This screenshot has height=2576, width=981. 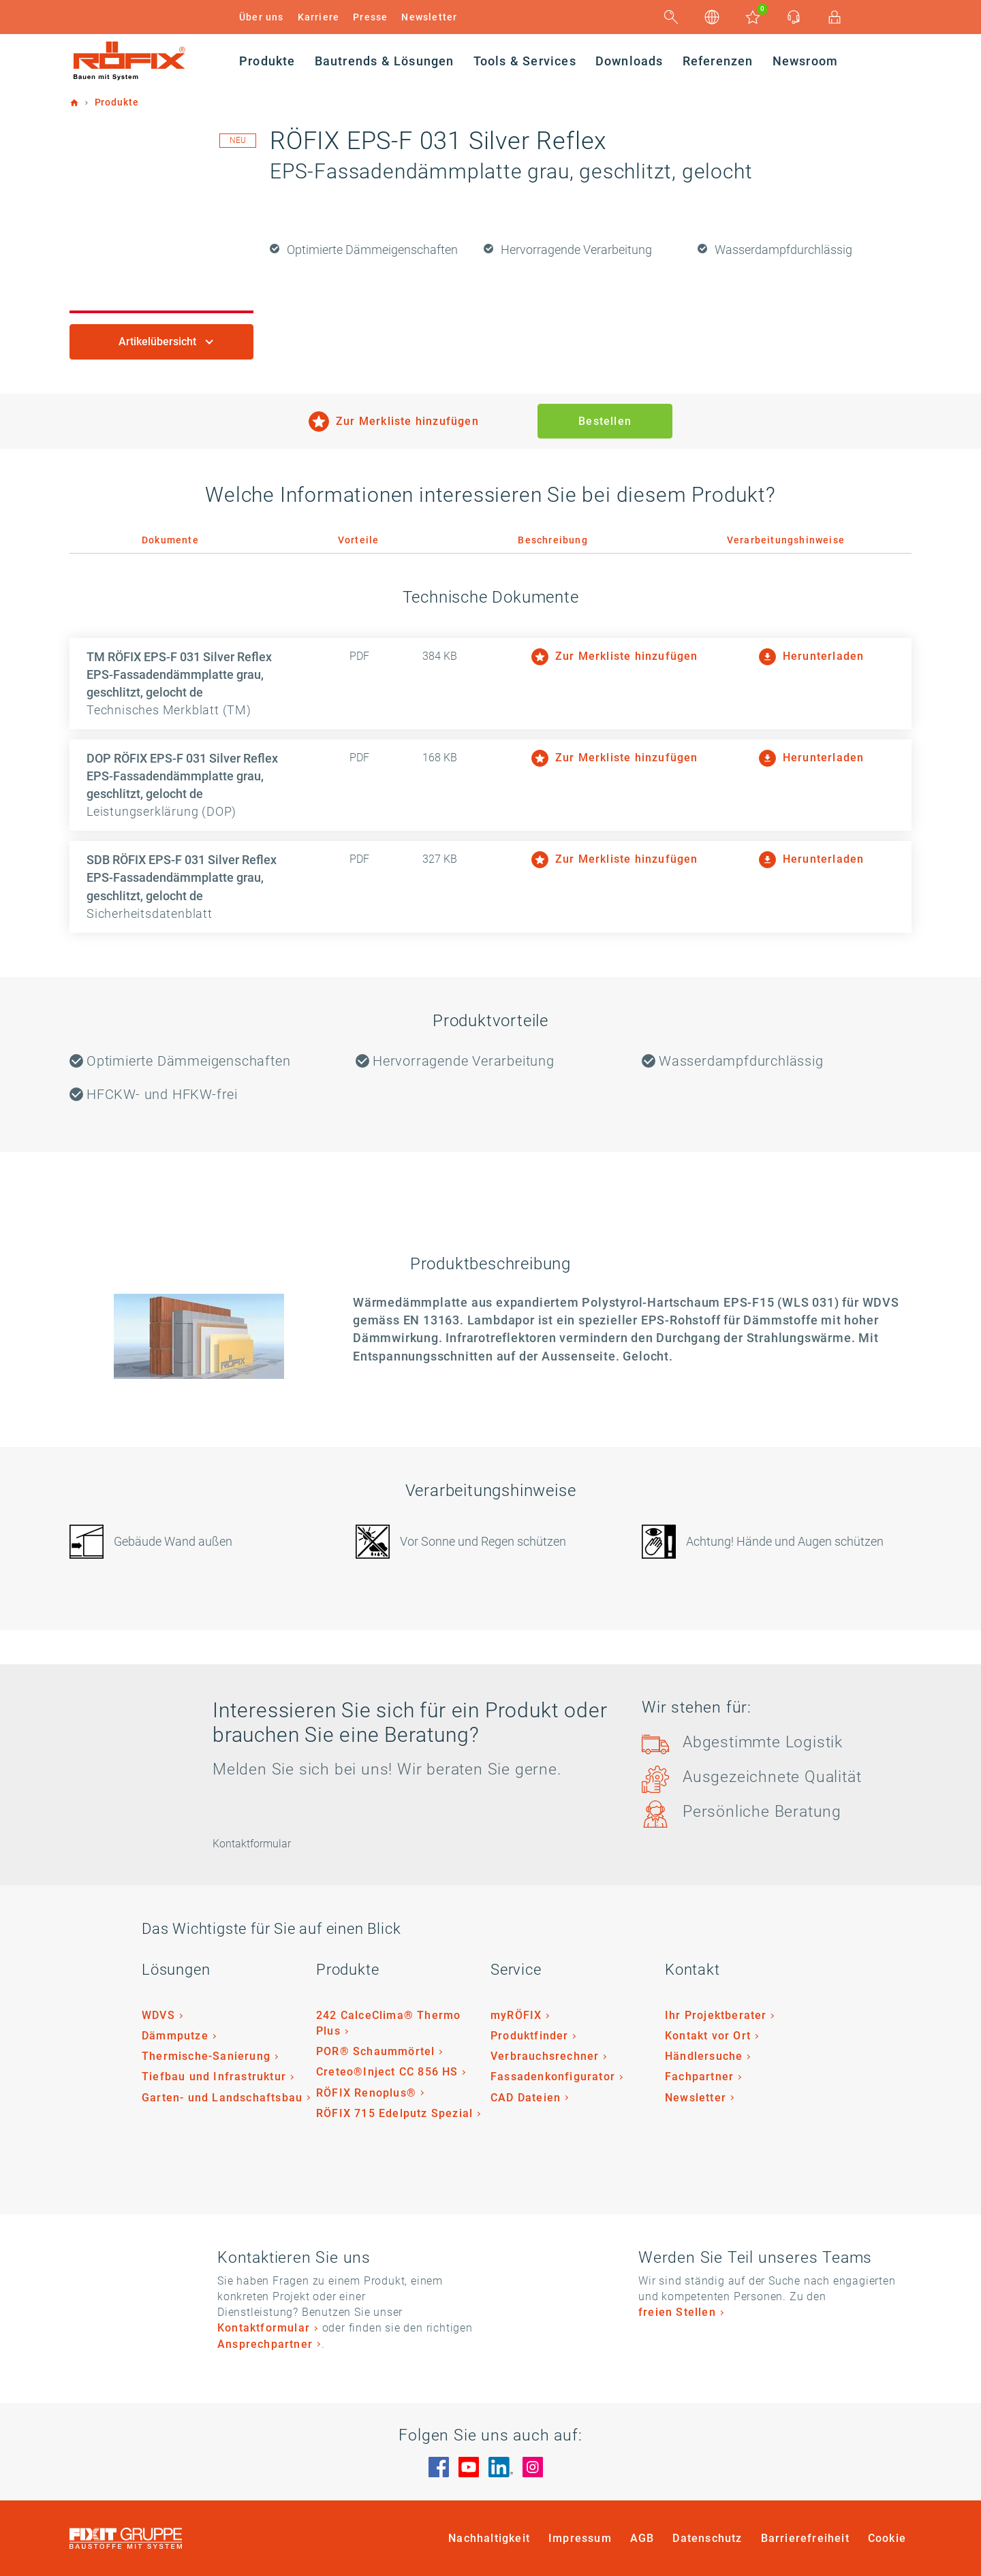 What do you see at coordinates (319, 17) in the screenshot?
I see `Karriere` at bounding box center [319, 17].